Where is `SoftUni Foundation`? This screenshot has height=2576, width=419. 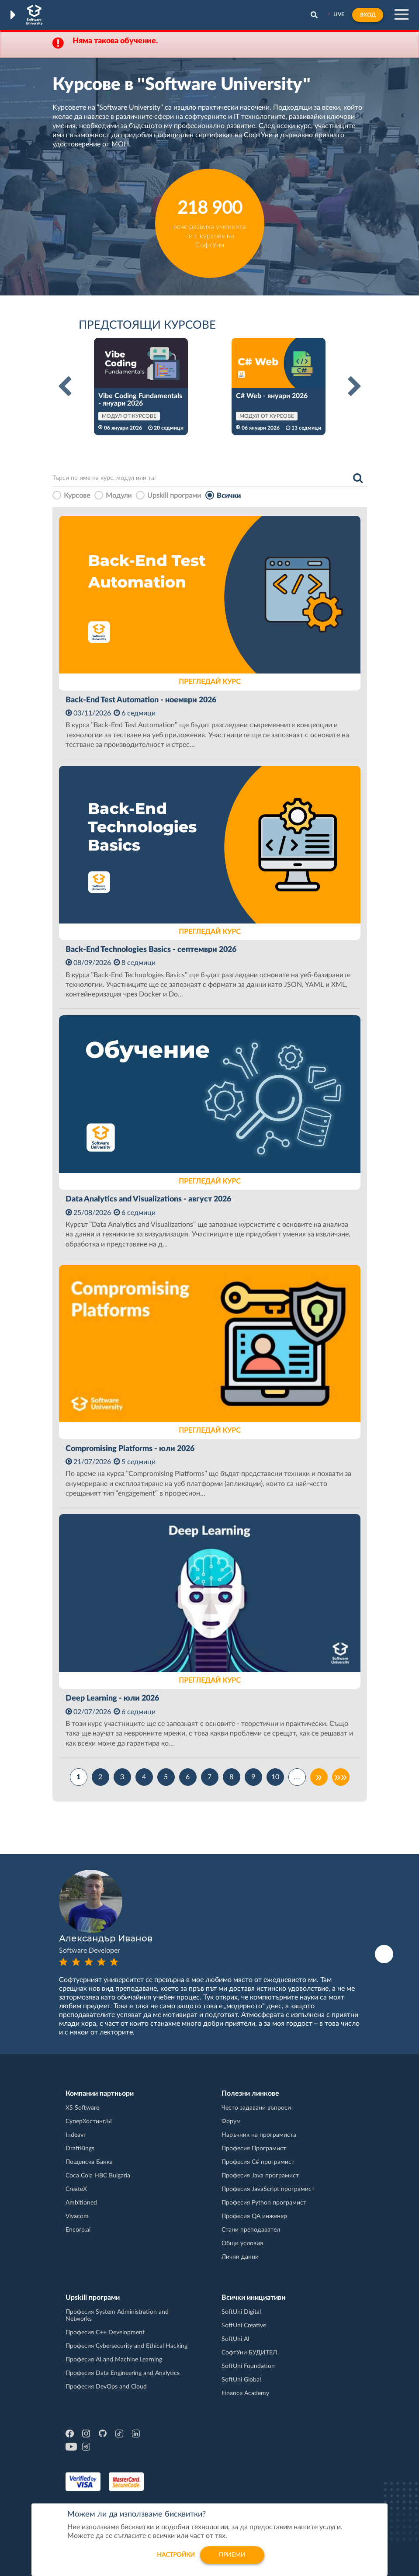 SoftUni Foundation is located at coordinates (248, 2366).